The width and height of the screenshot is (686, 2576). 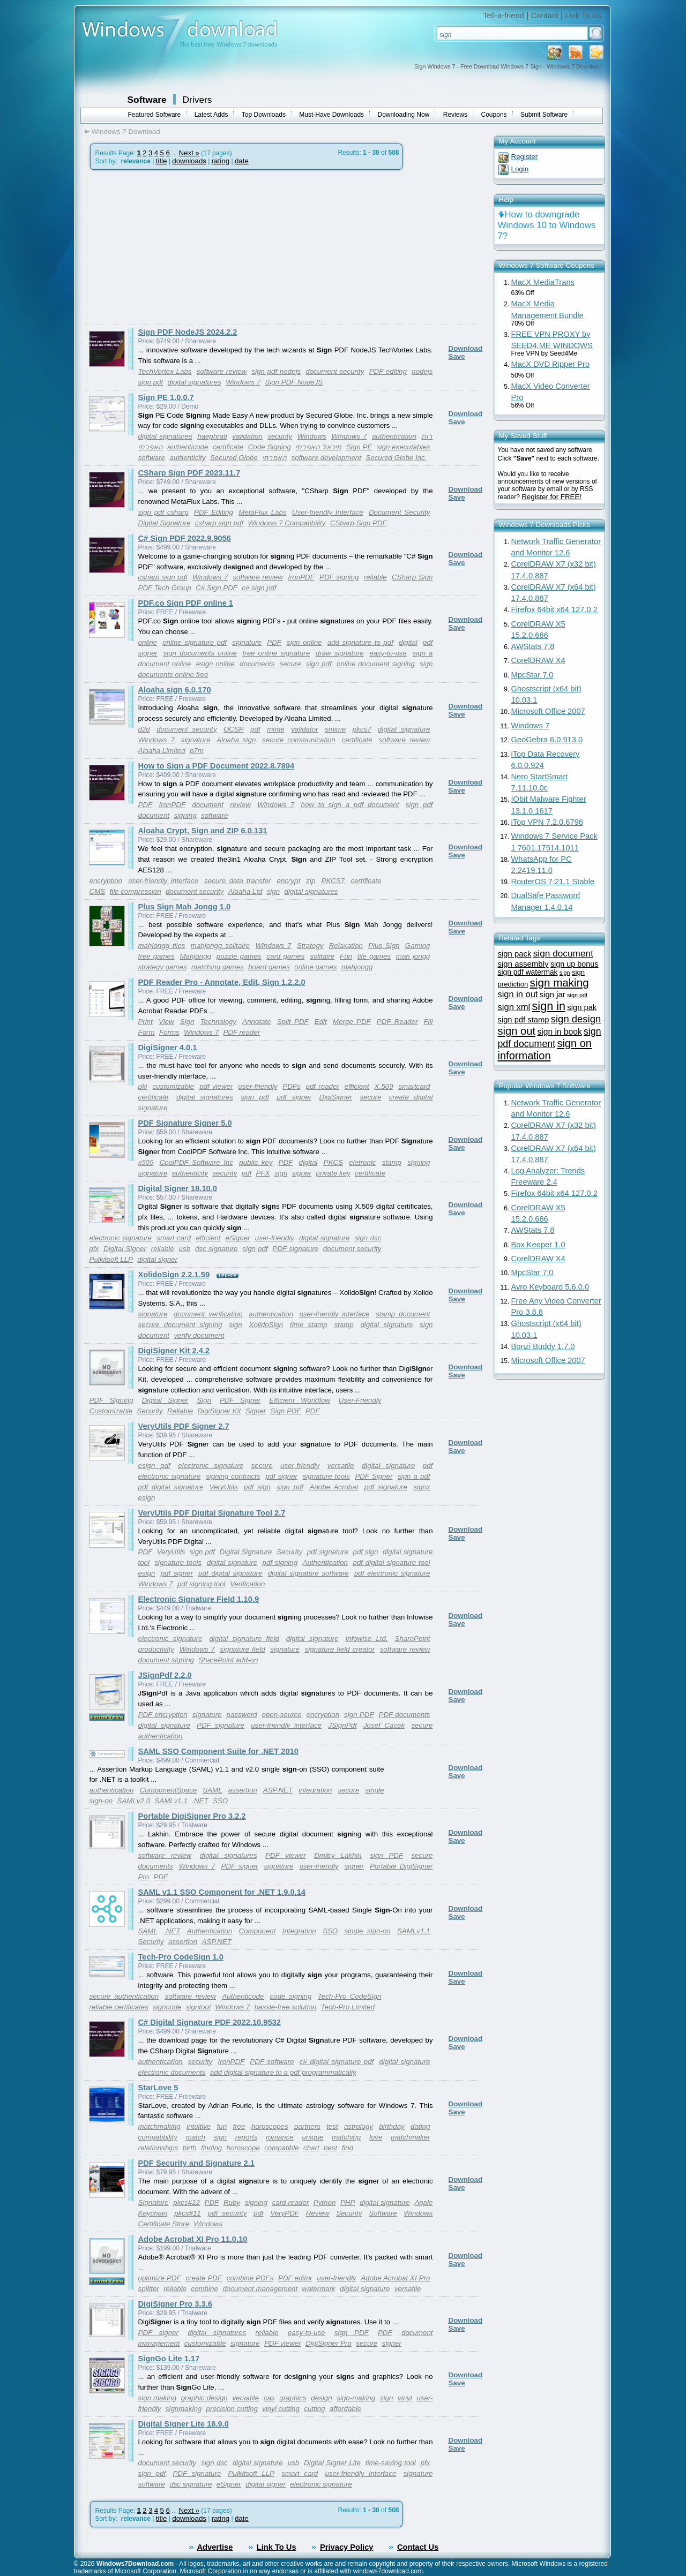 What do you see at coordinates (239, 1866) in the screenshot?
I see `PDF signer` at bounding box center [239, 1866].